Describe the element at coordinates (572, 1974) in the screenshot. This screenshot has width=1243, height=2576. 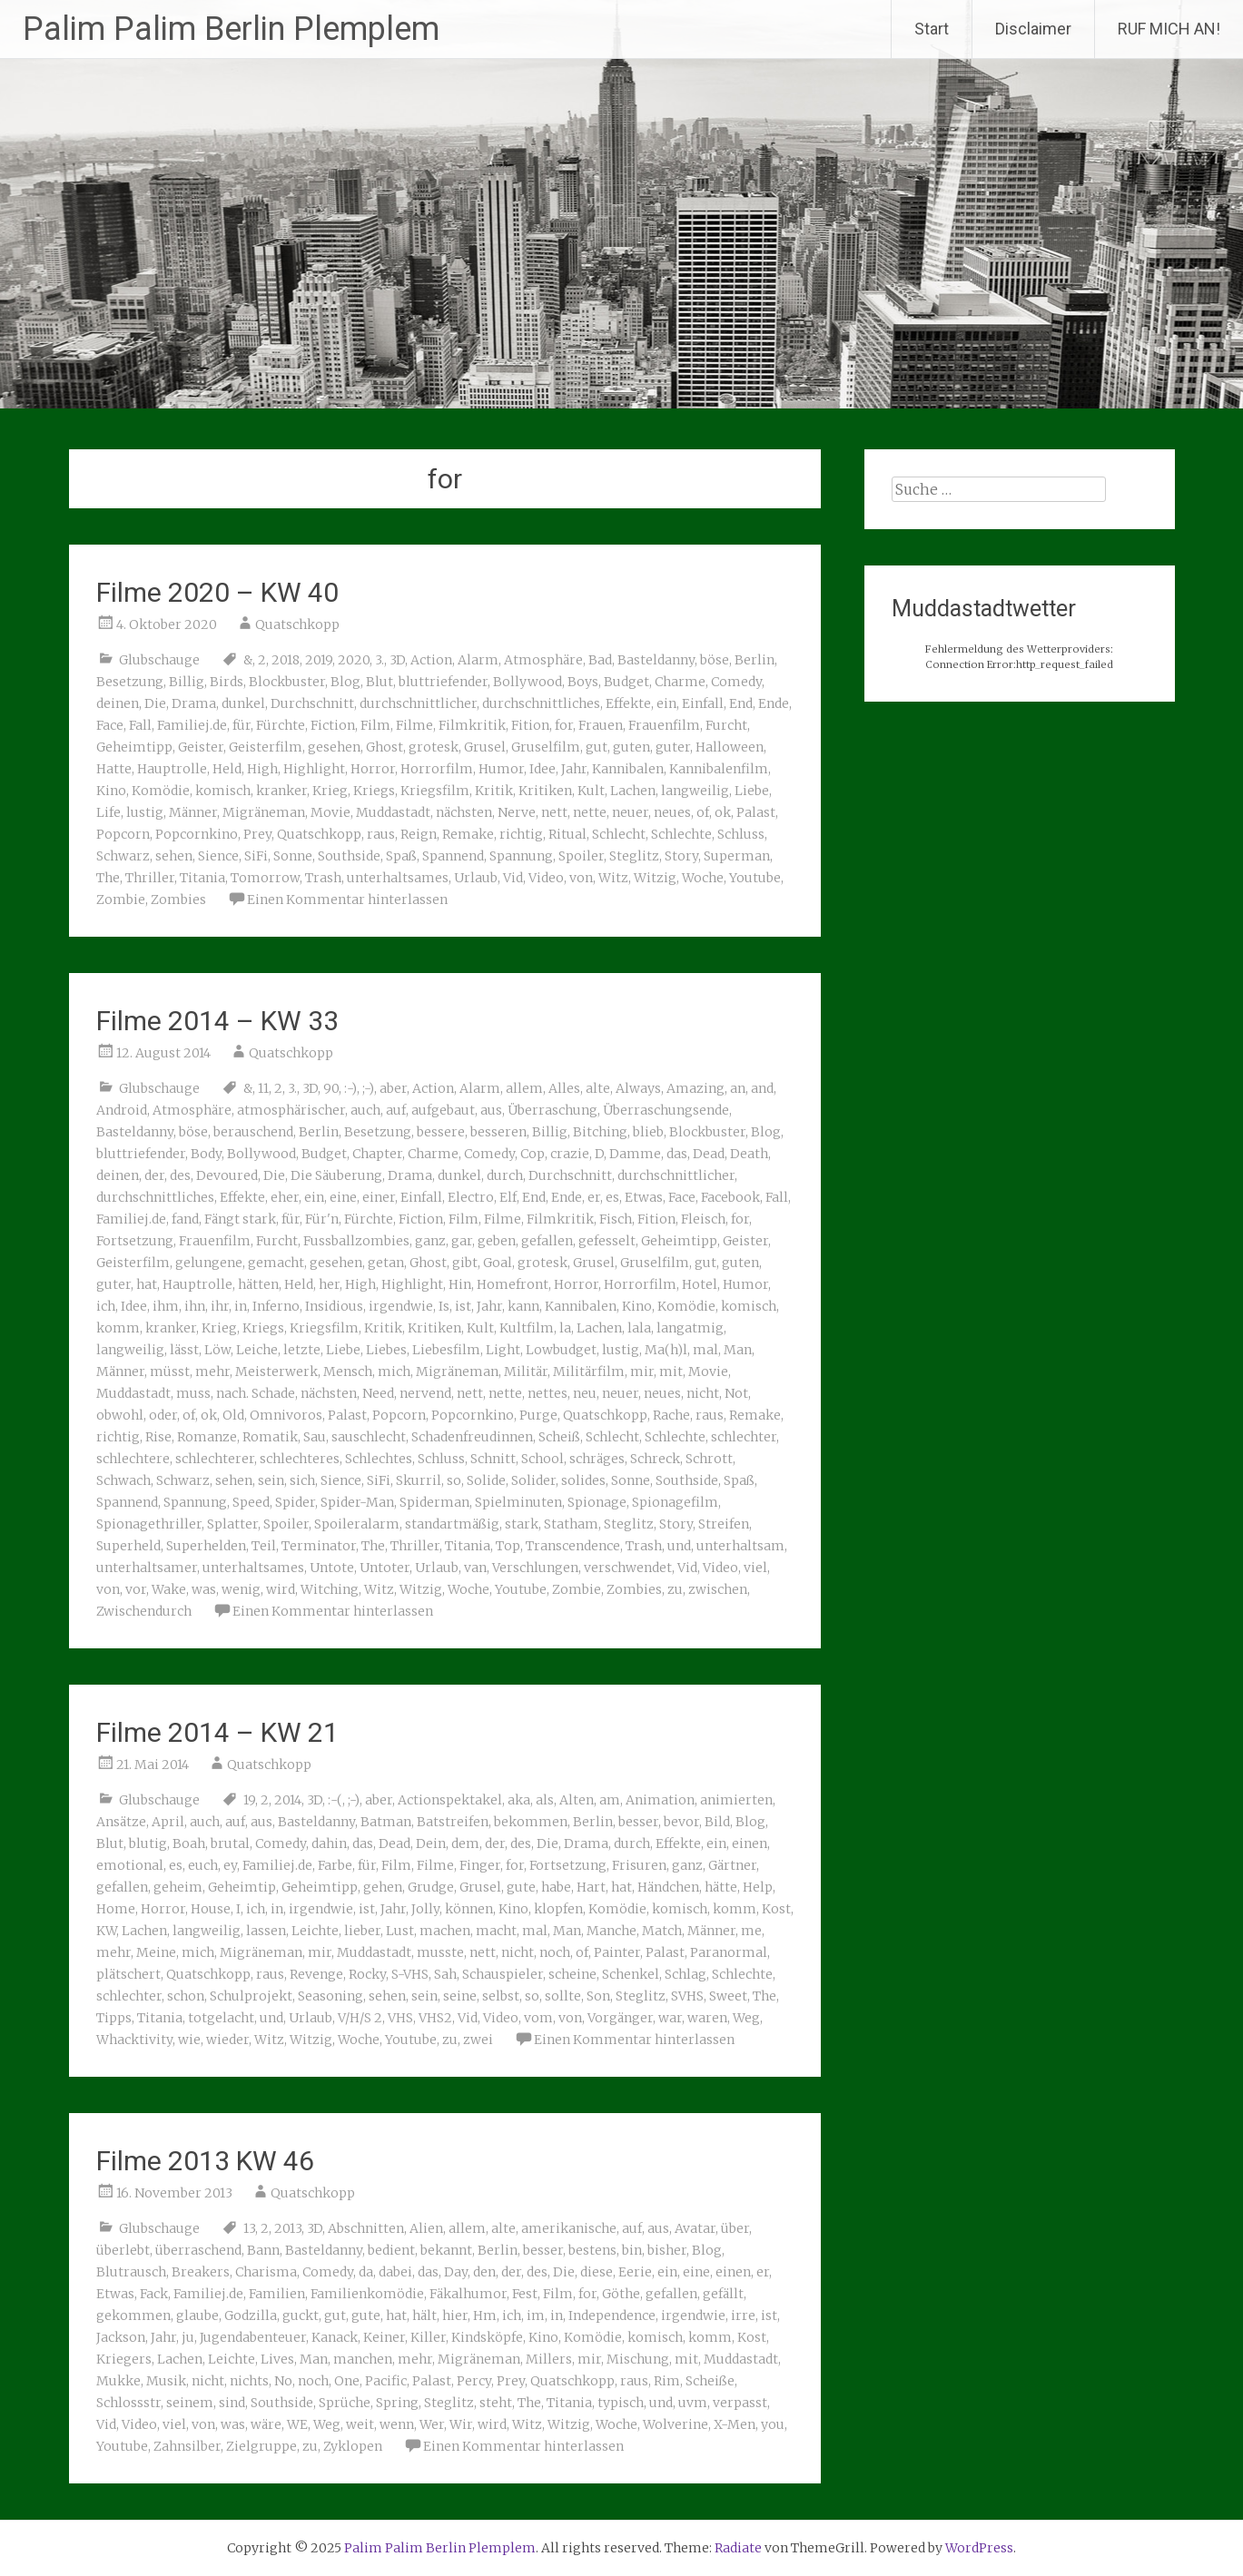
I see `scheine` at that location.